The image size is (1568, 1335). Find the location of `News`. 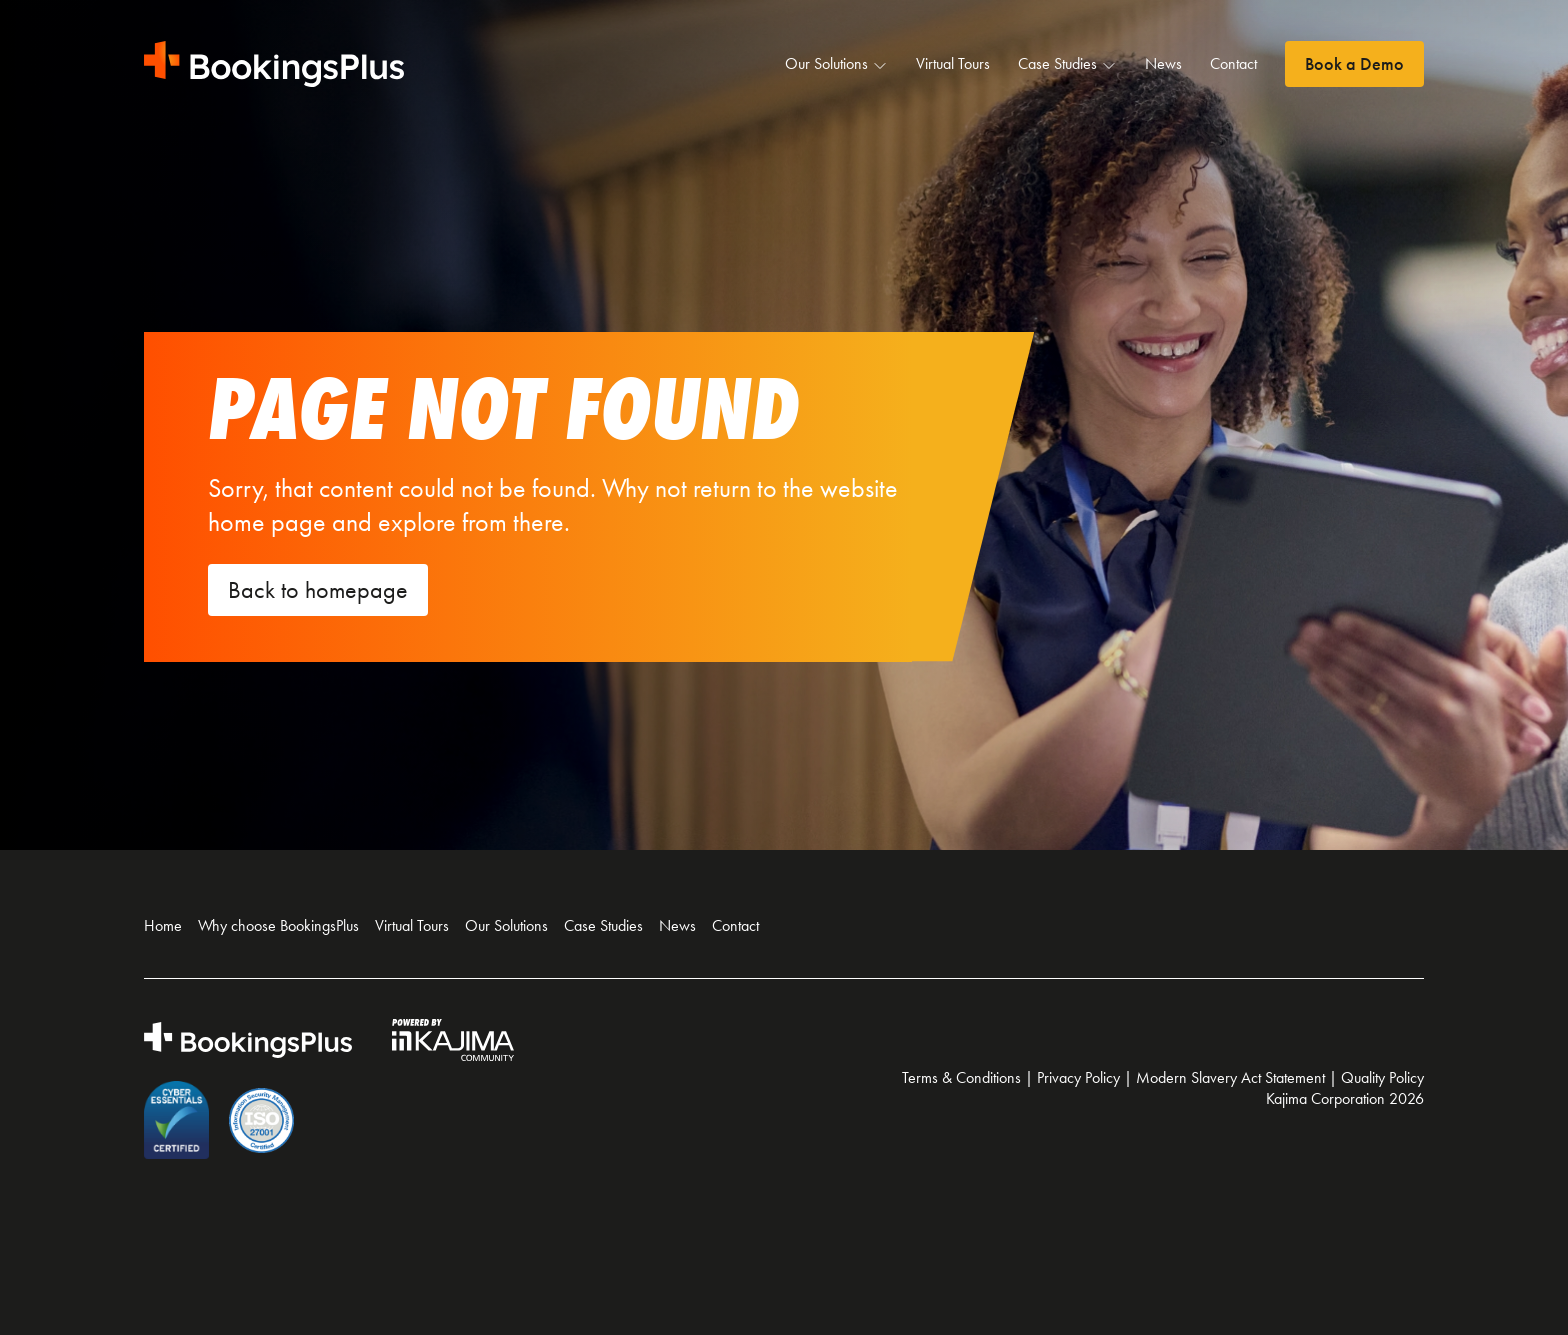

News is located at coordinates (1163, 63).